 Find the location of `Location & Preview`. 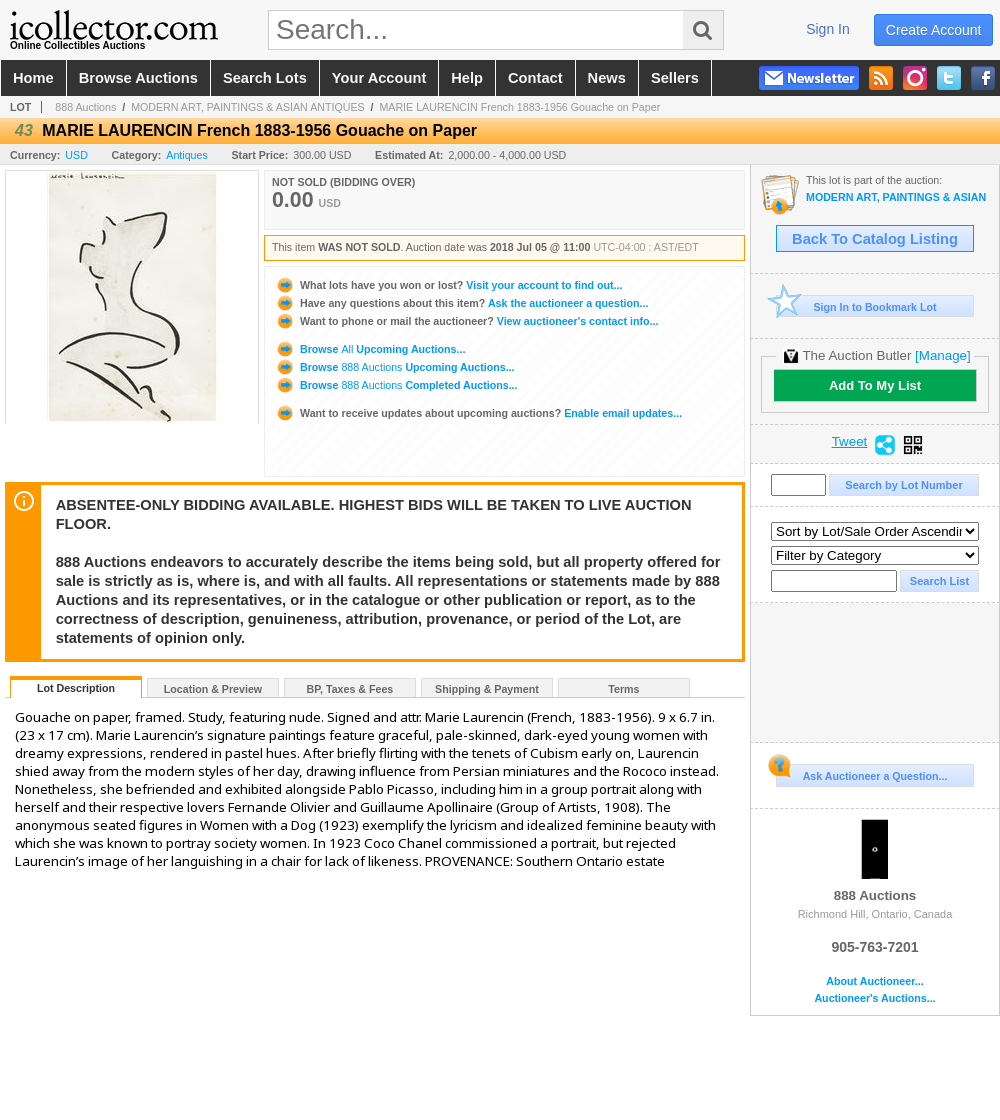

Location & Preview is located at coordinates (213, 689).